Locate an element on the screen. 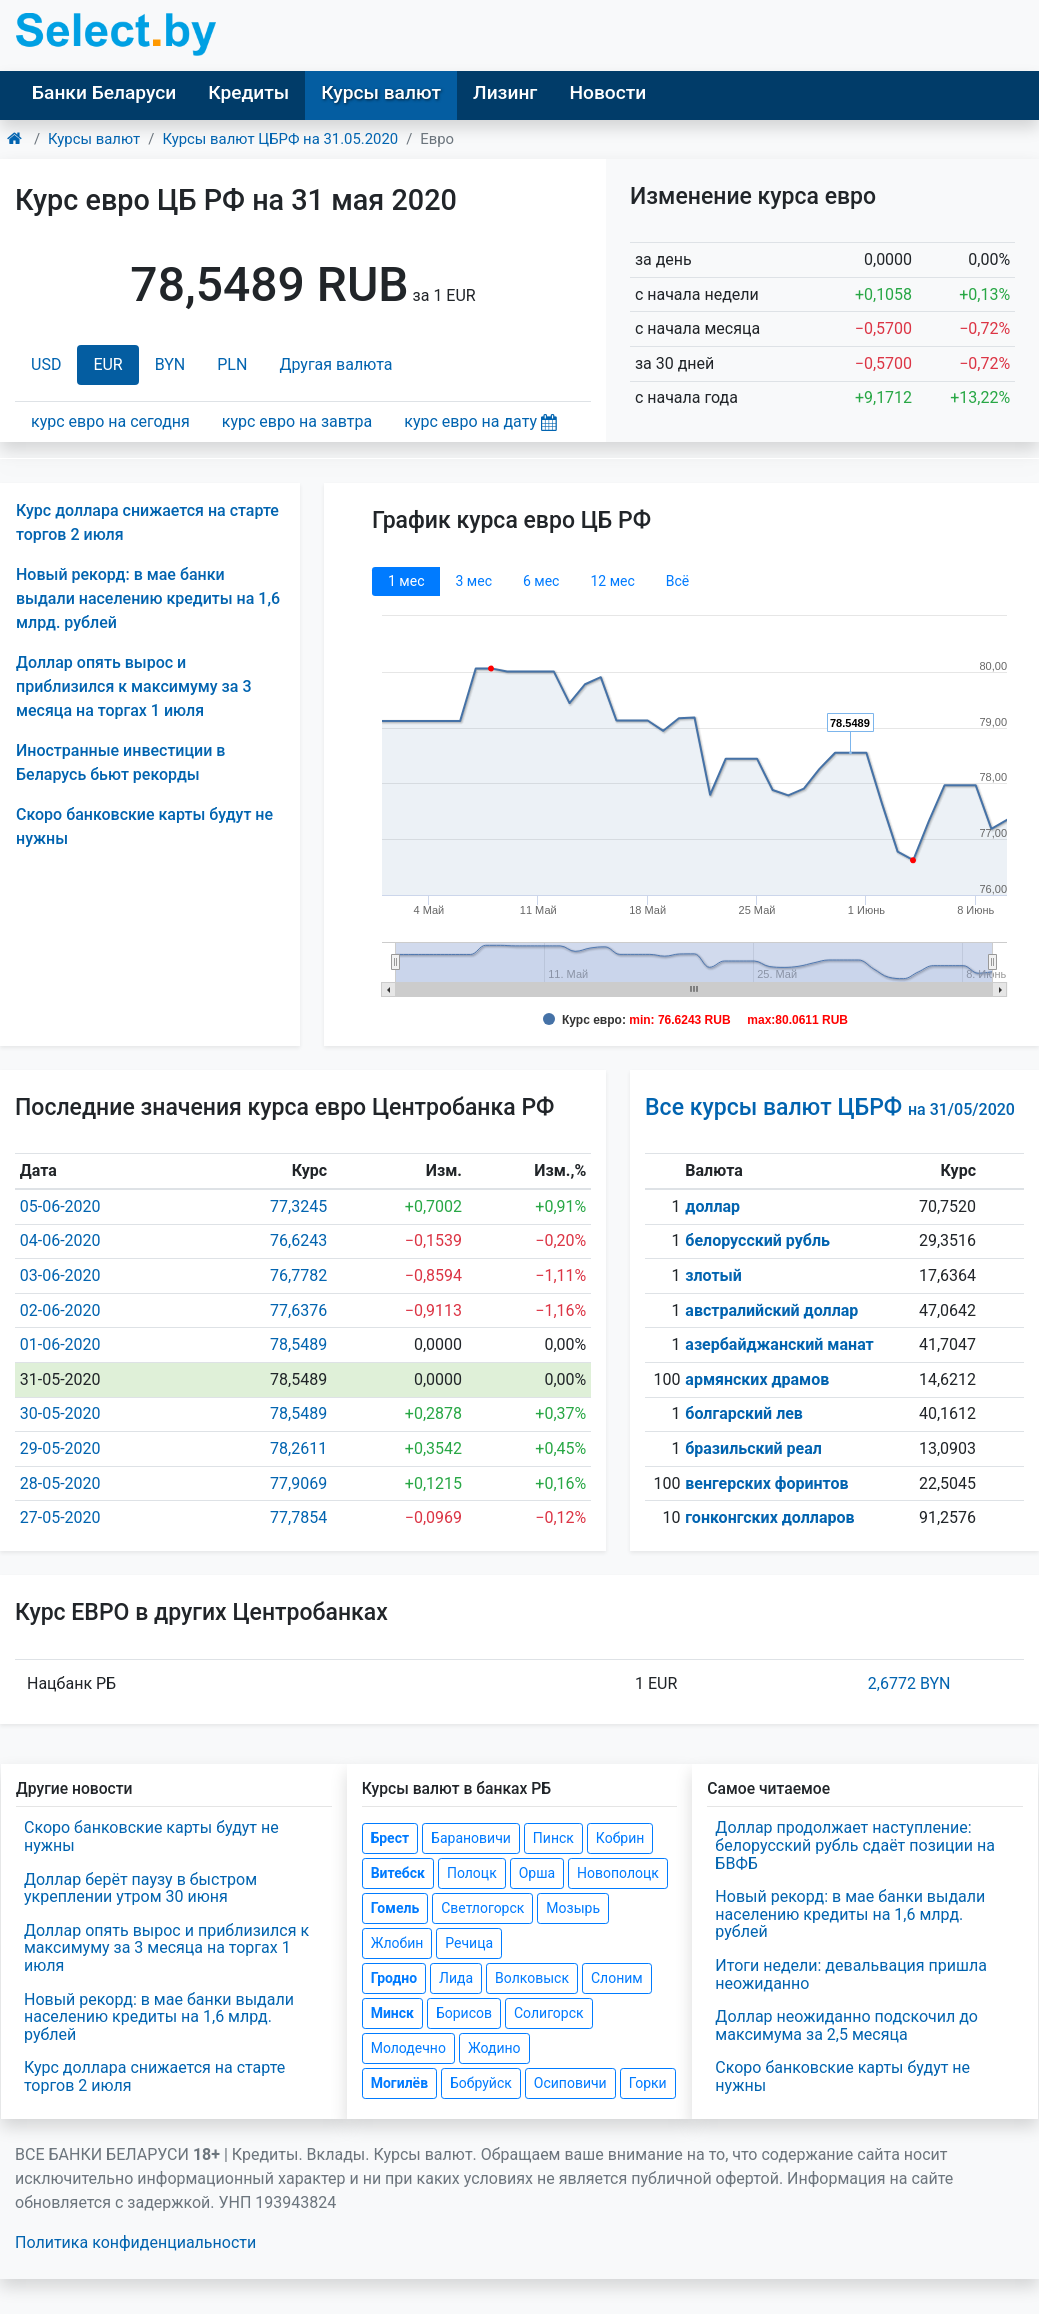 The image size is (1039, 2314). белорусский рубль is located at coordinates (757, 1240).